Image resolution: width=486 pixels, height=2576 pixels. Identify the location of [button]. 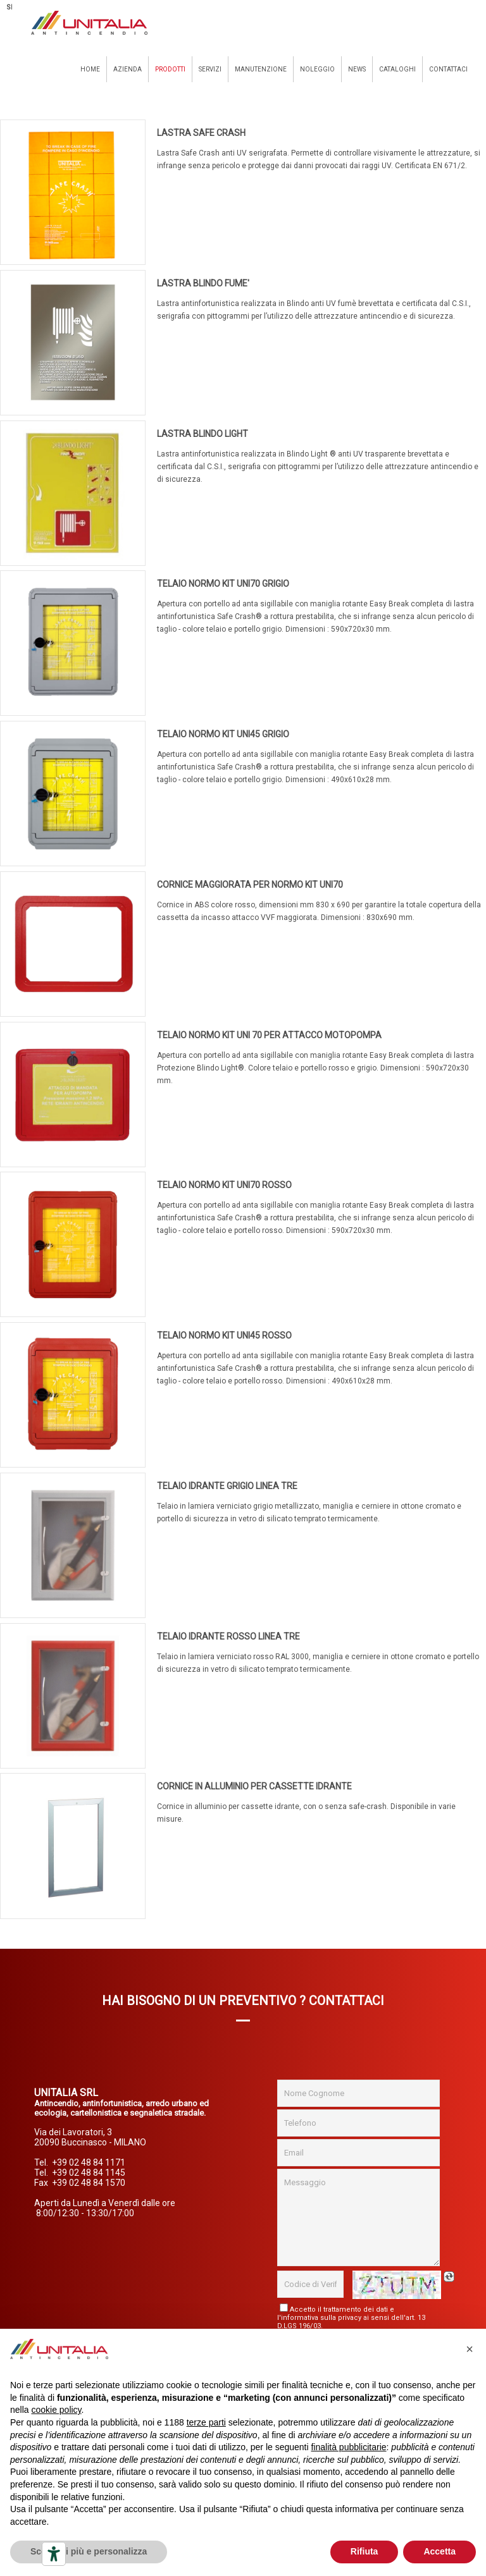
(469, 2349).